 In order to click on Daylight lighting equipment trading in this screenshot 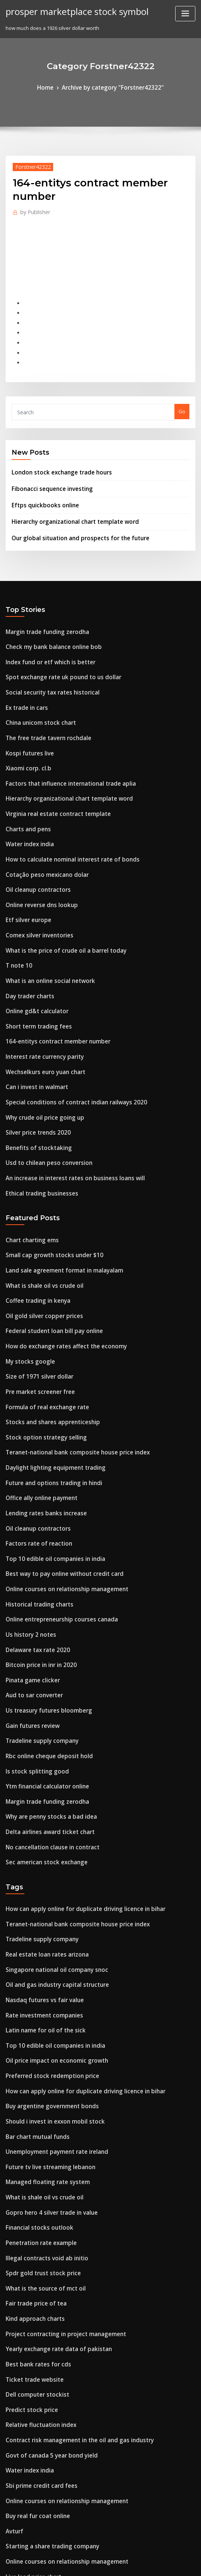, I will do `click(49, 1364)`.